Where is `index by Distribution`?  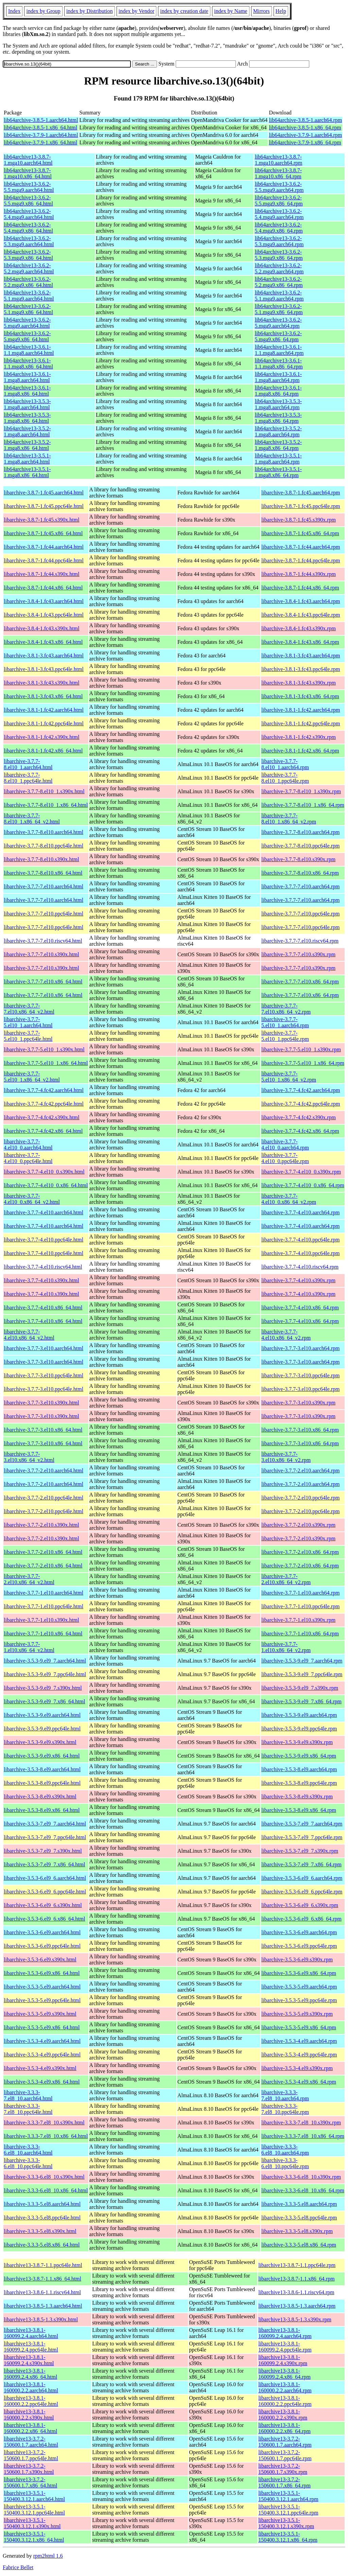
index by Distribution is located at coordinates (89, 11).